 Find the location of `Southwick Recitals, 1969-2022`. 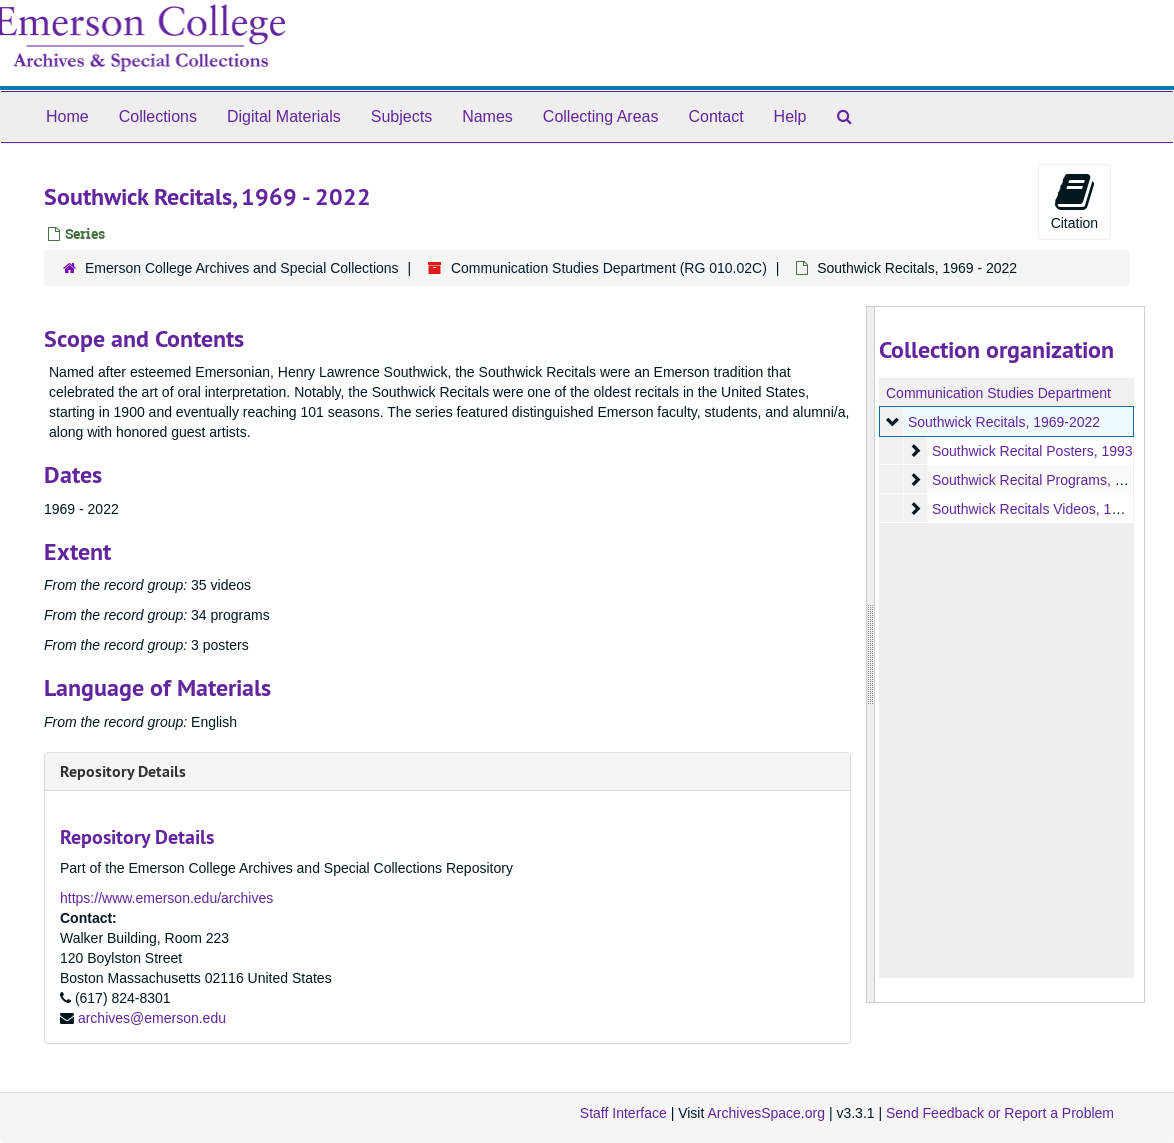

Southwick Recitals, 1969-2022 is located at coordinates (1004, 422).